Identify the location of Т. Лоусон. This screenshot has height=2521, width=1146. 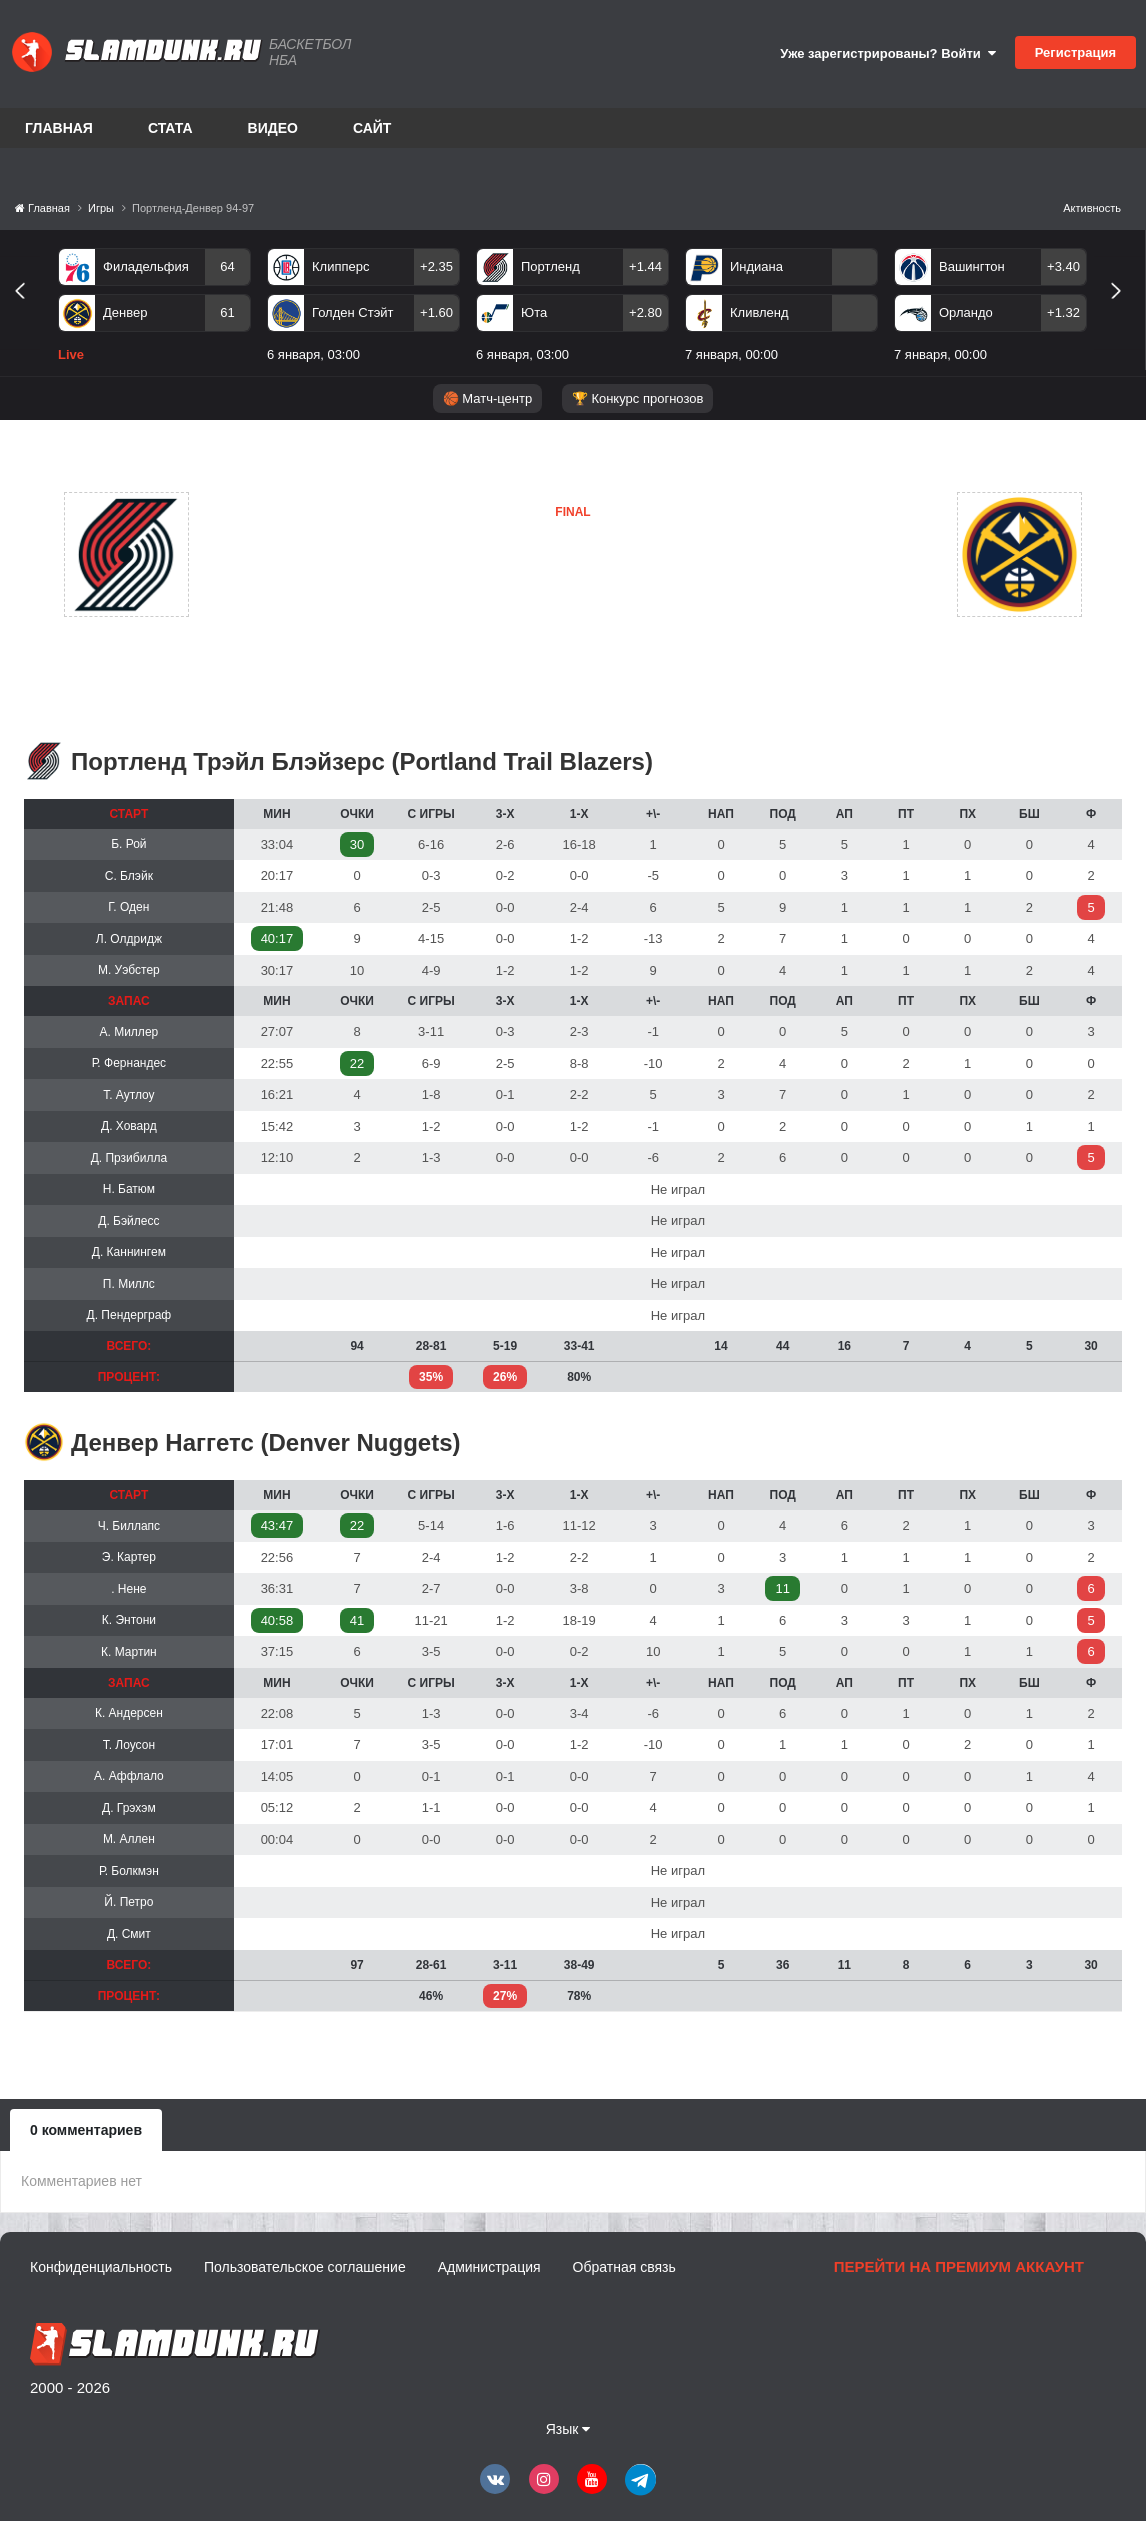
(129, 1745).